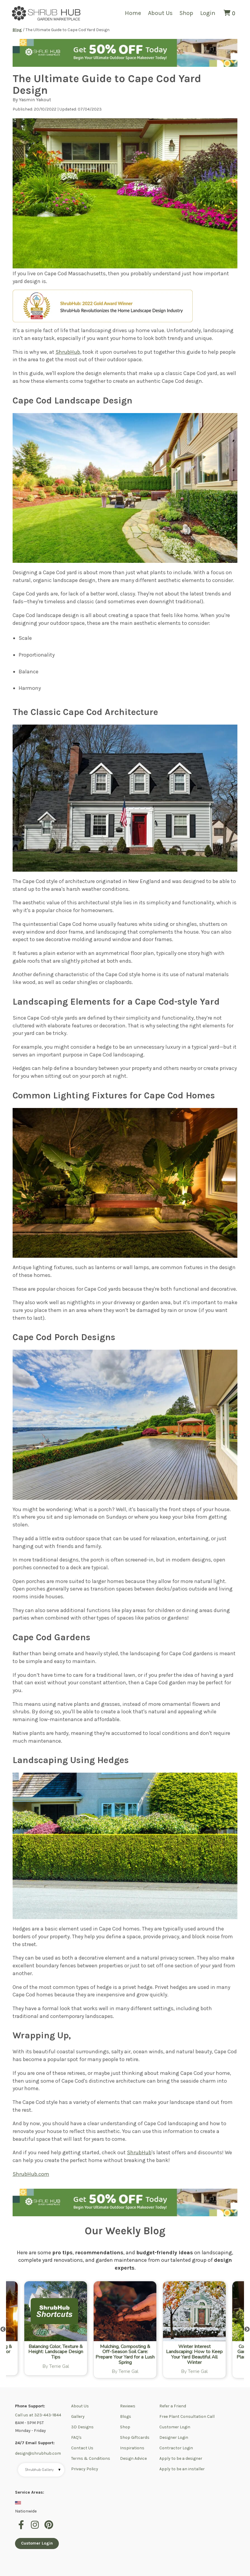 Image resolution: width=250 pixels, height=2576 pixels. I want to click on [facebook], so click(22, 2528).